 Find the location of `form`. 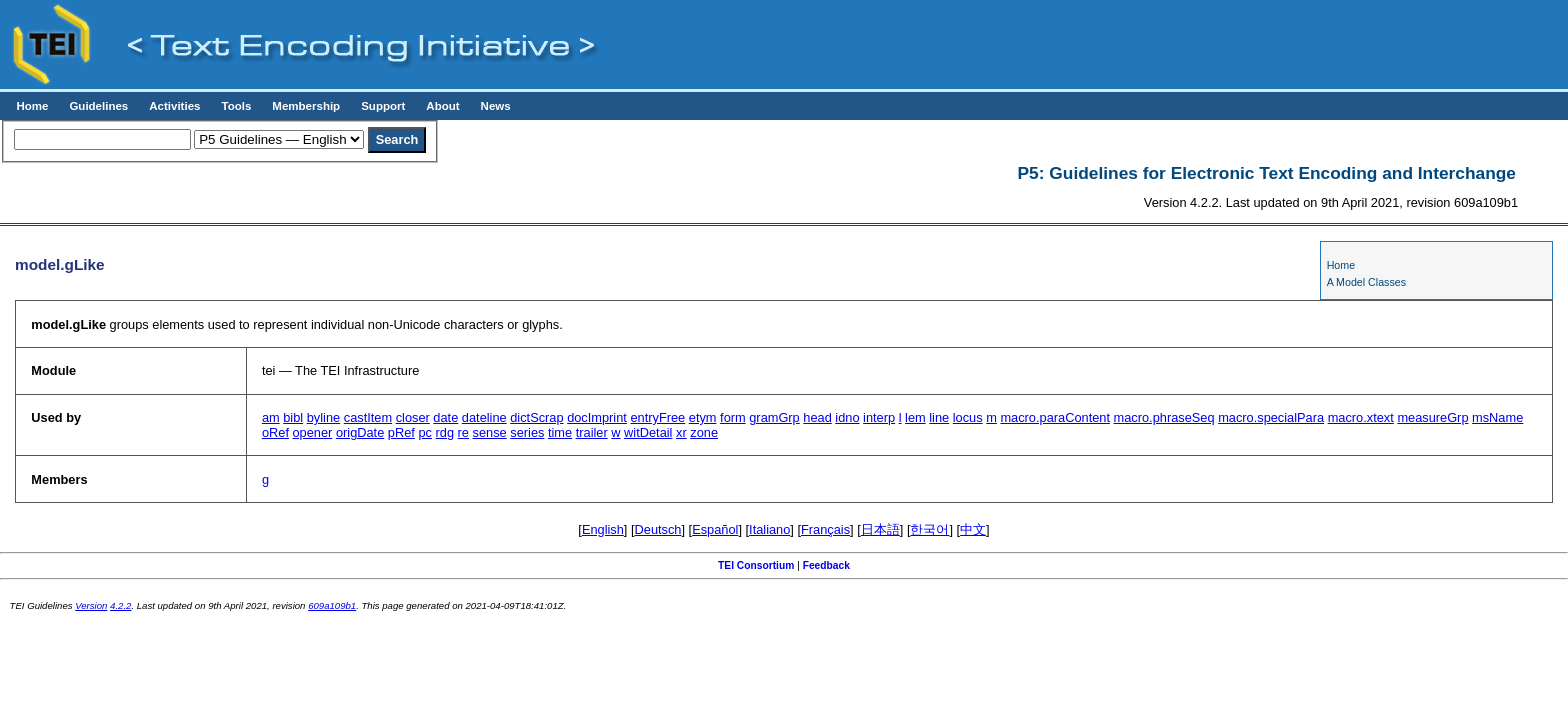

form is located at coordinates (733, 417).